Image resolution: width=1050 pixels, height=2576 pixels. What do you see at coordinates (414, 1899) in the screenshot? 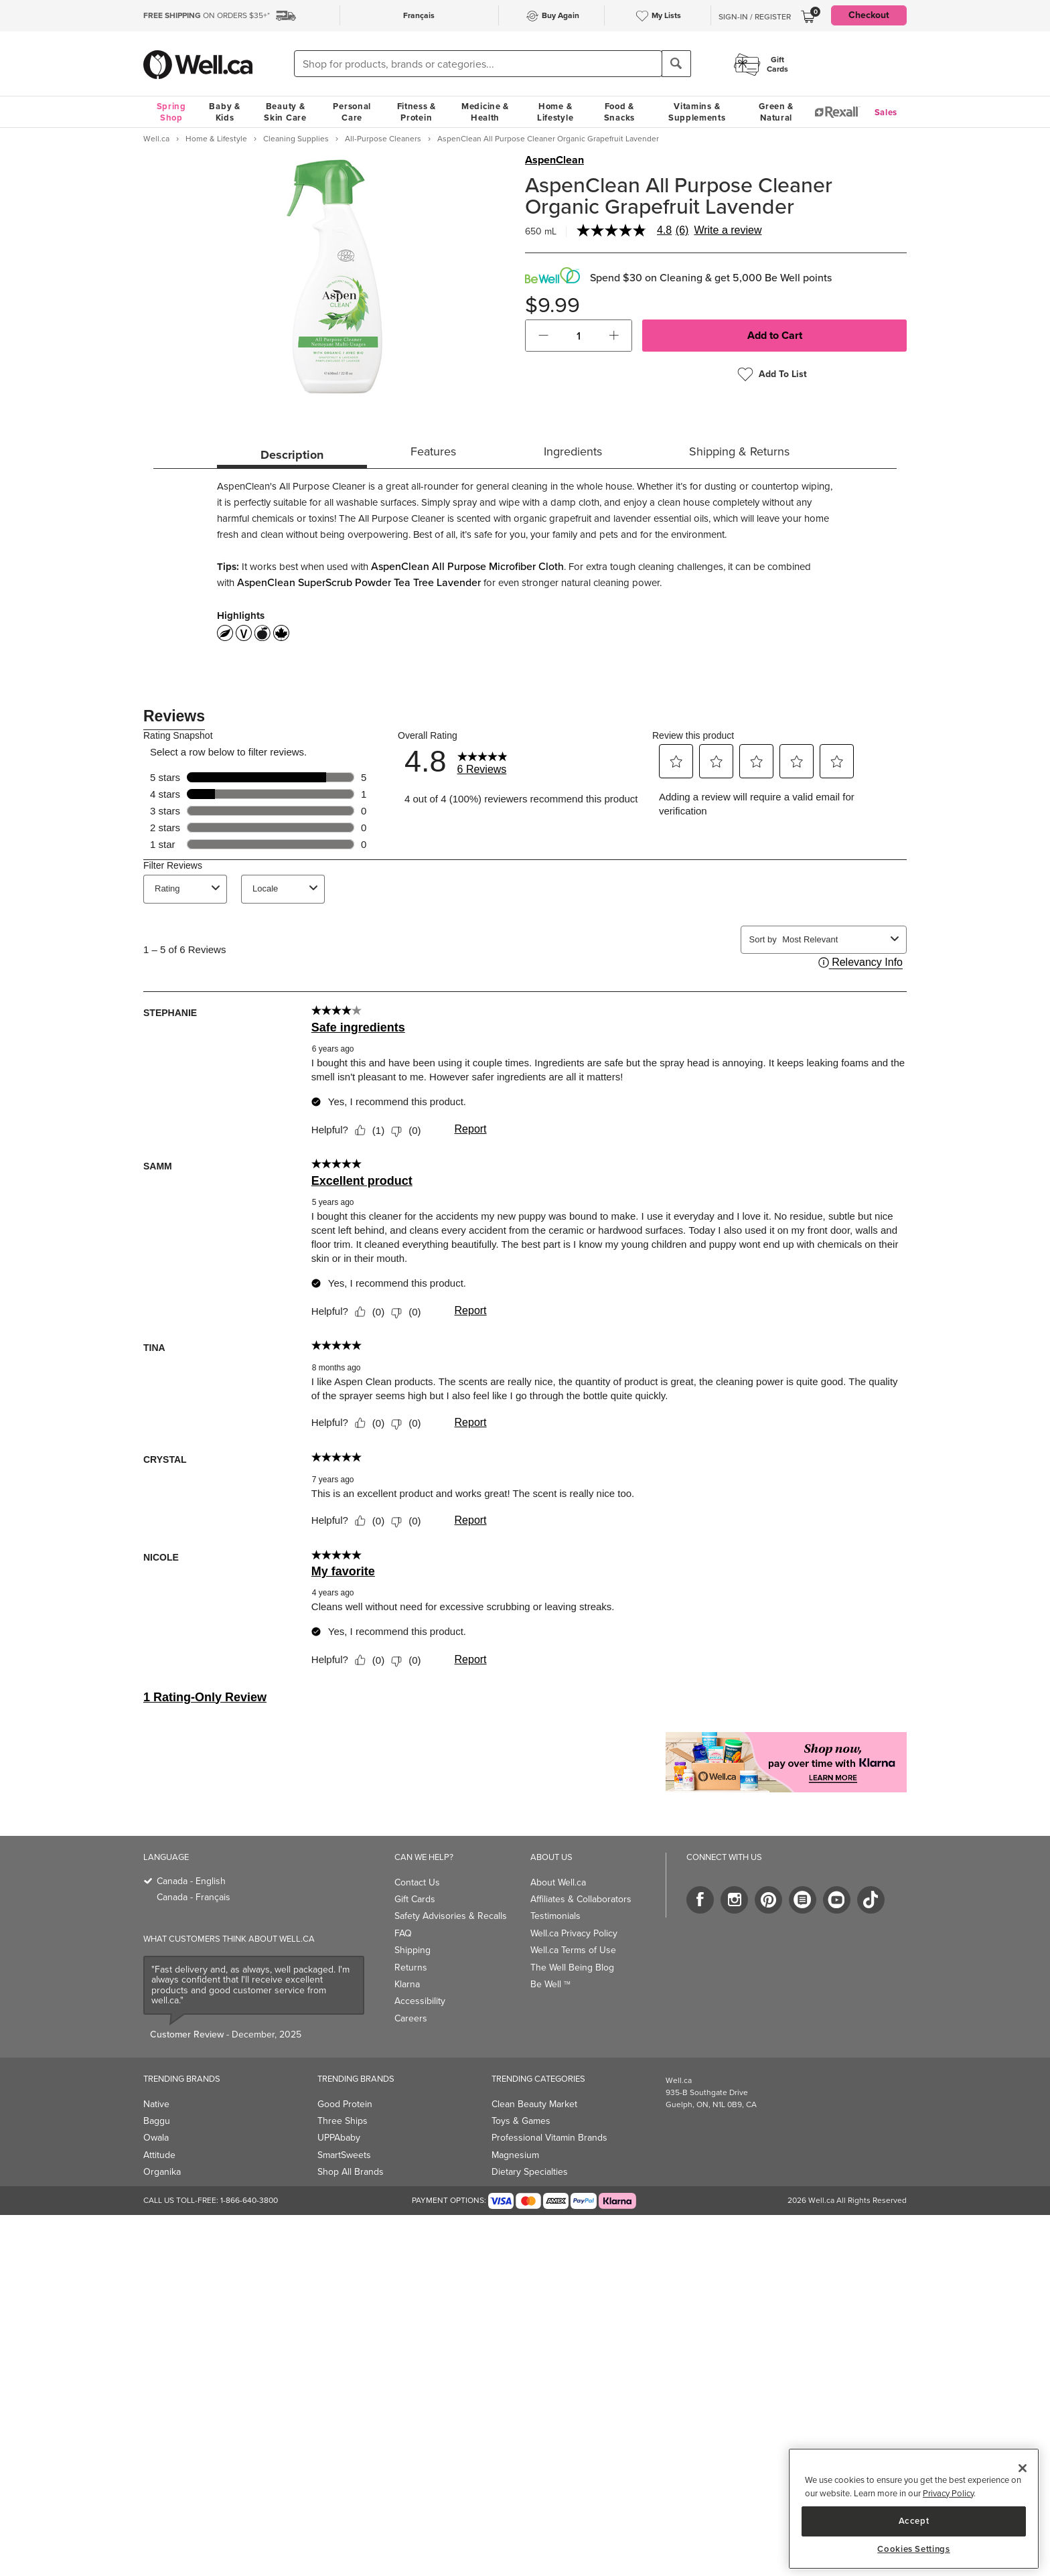
I see `Gift Cards` at bounding box center [414, 1899].